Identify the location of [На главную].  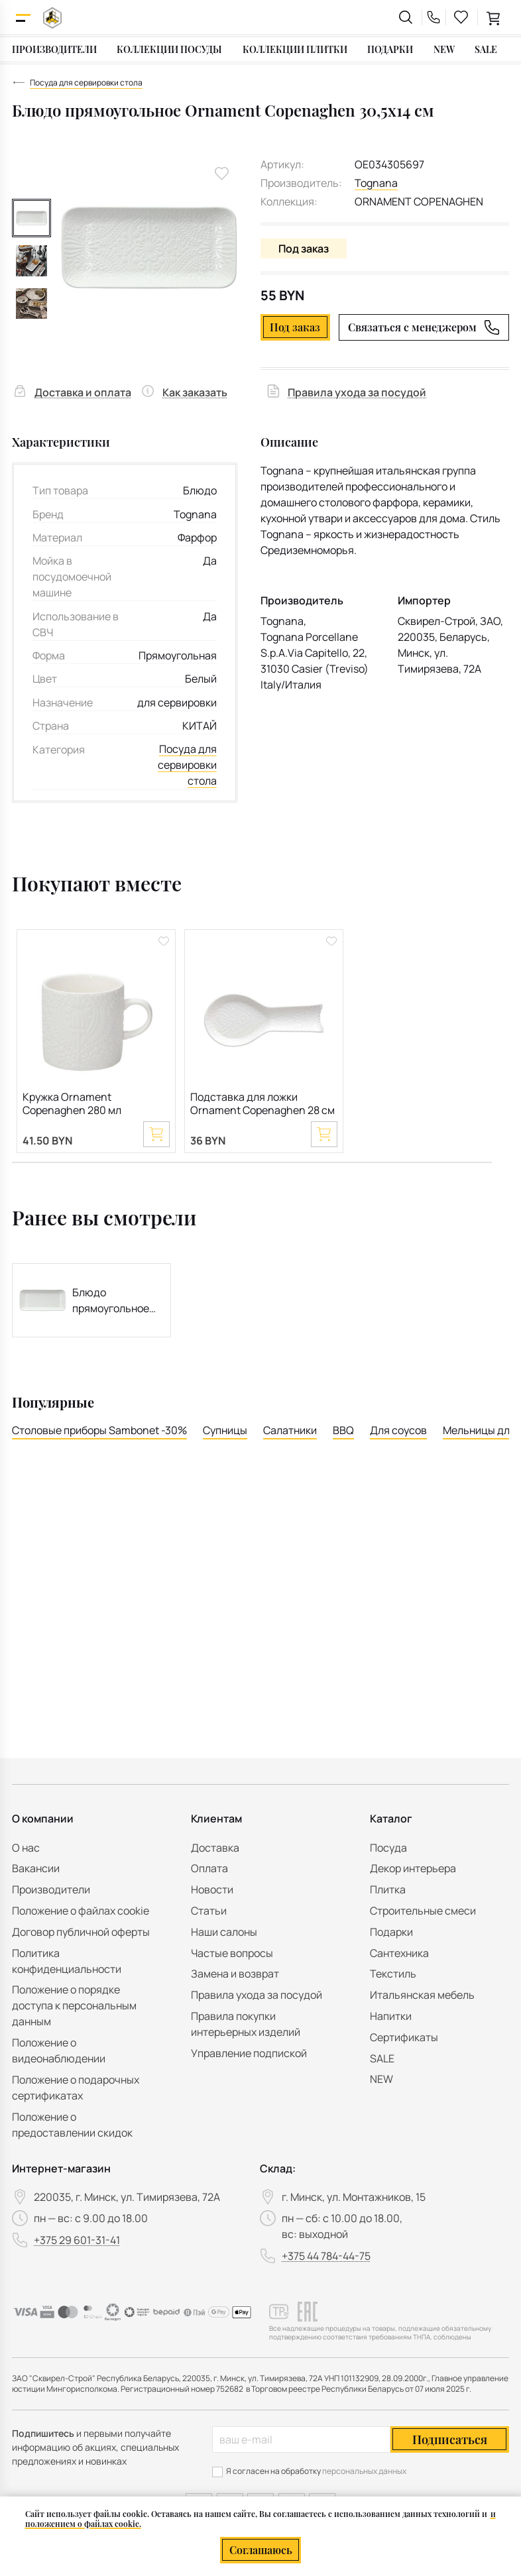
(52, 17).